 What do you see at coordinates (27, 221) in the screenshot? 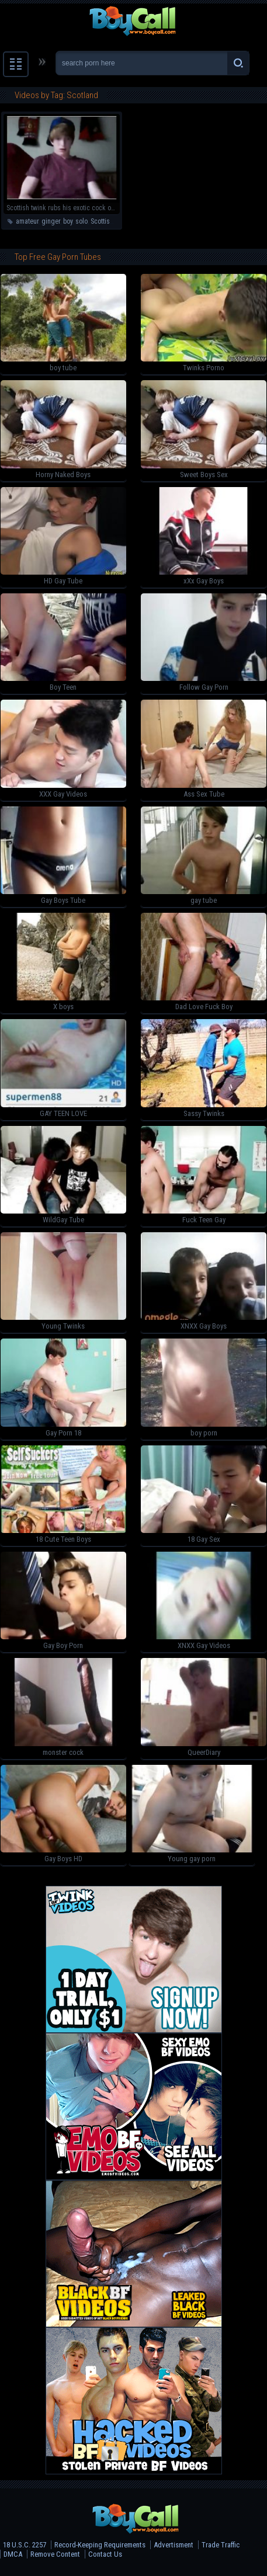
I see `amateur` at bounding box center [27, 221].